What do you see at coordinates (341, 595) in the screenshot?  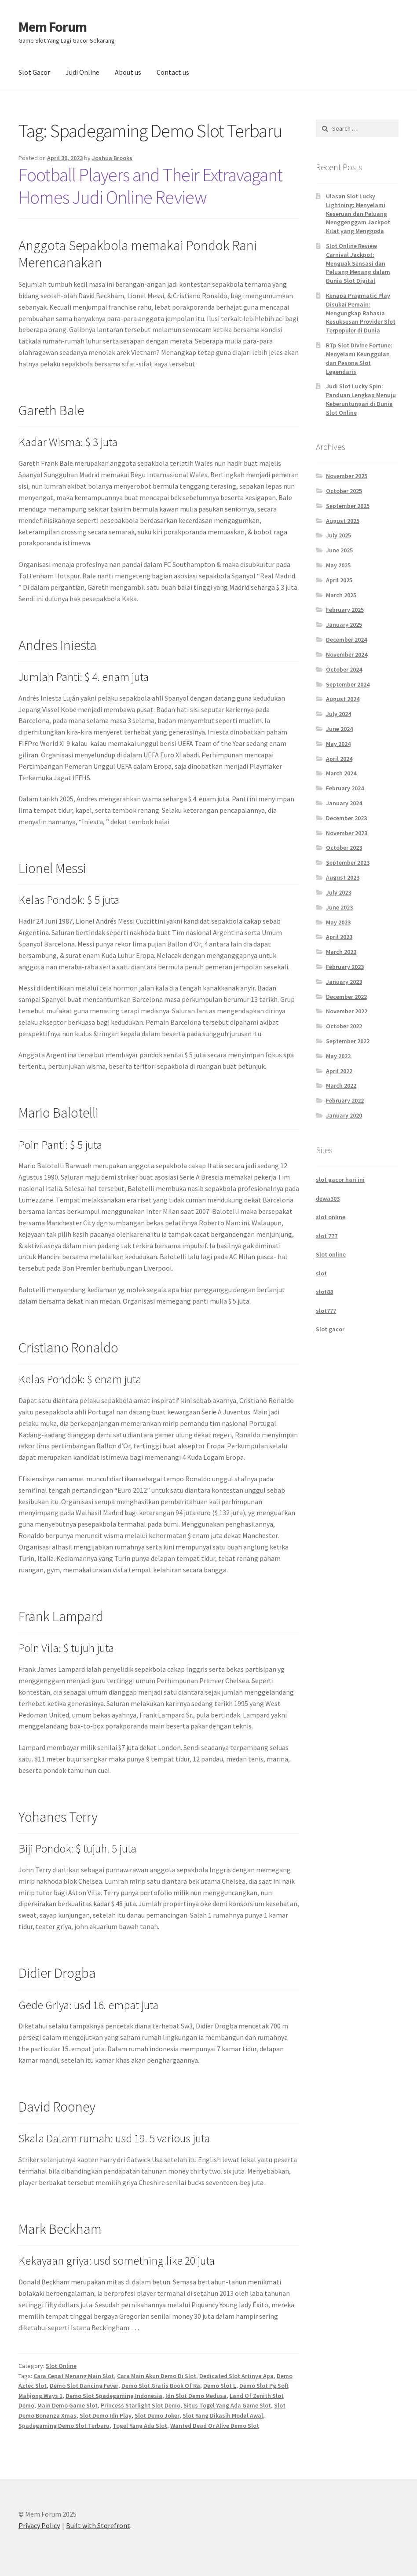 I see `March 2025` at bounding box center [341, 595].